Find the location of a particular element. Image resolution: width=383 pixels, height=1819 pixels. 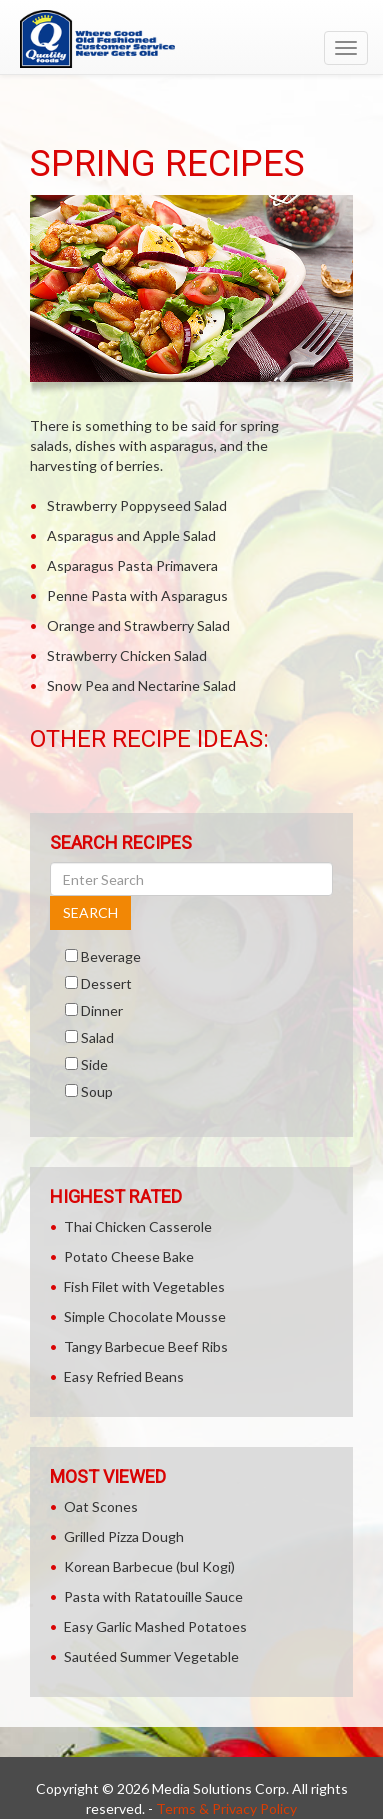

Asparagus Pasta Primavera is located at coordinates (132, 565).